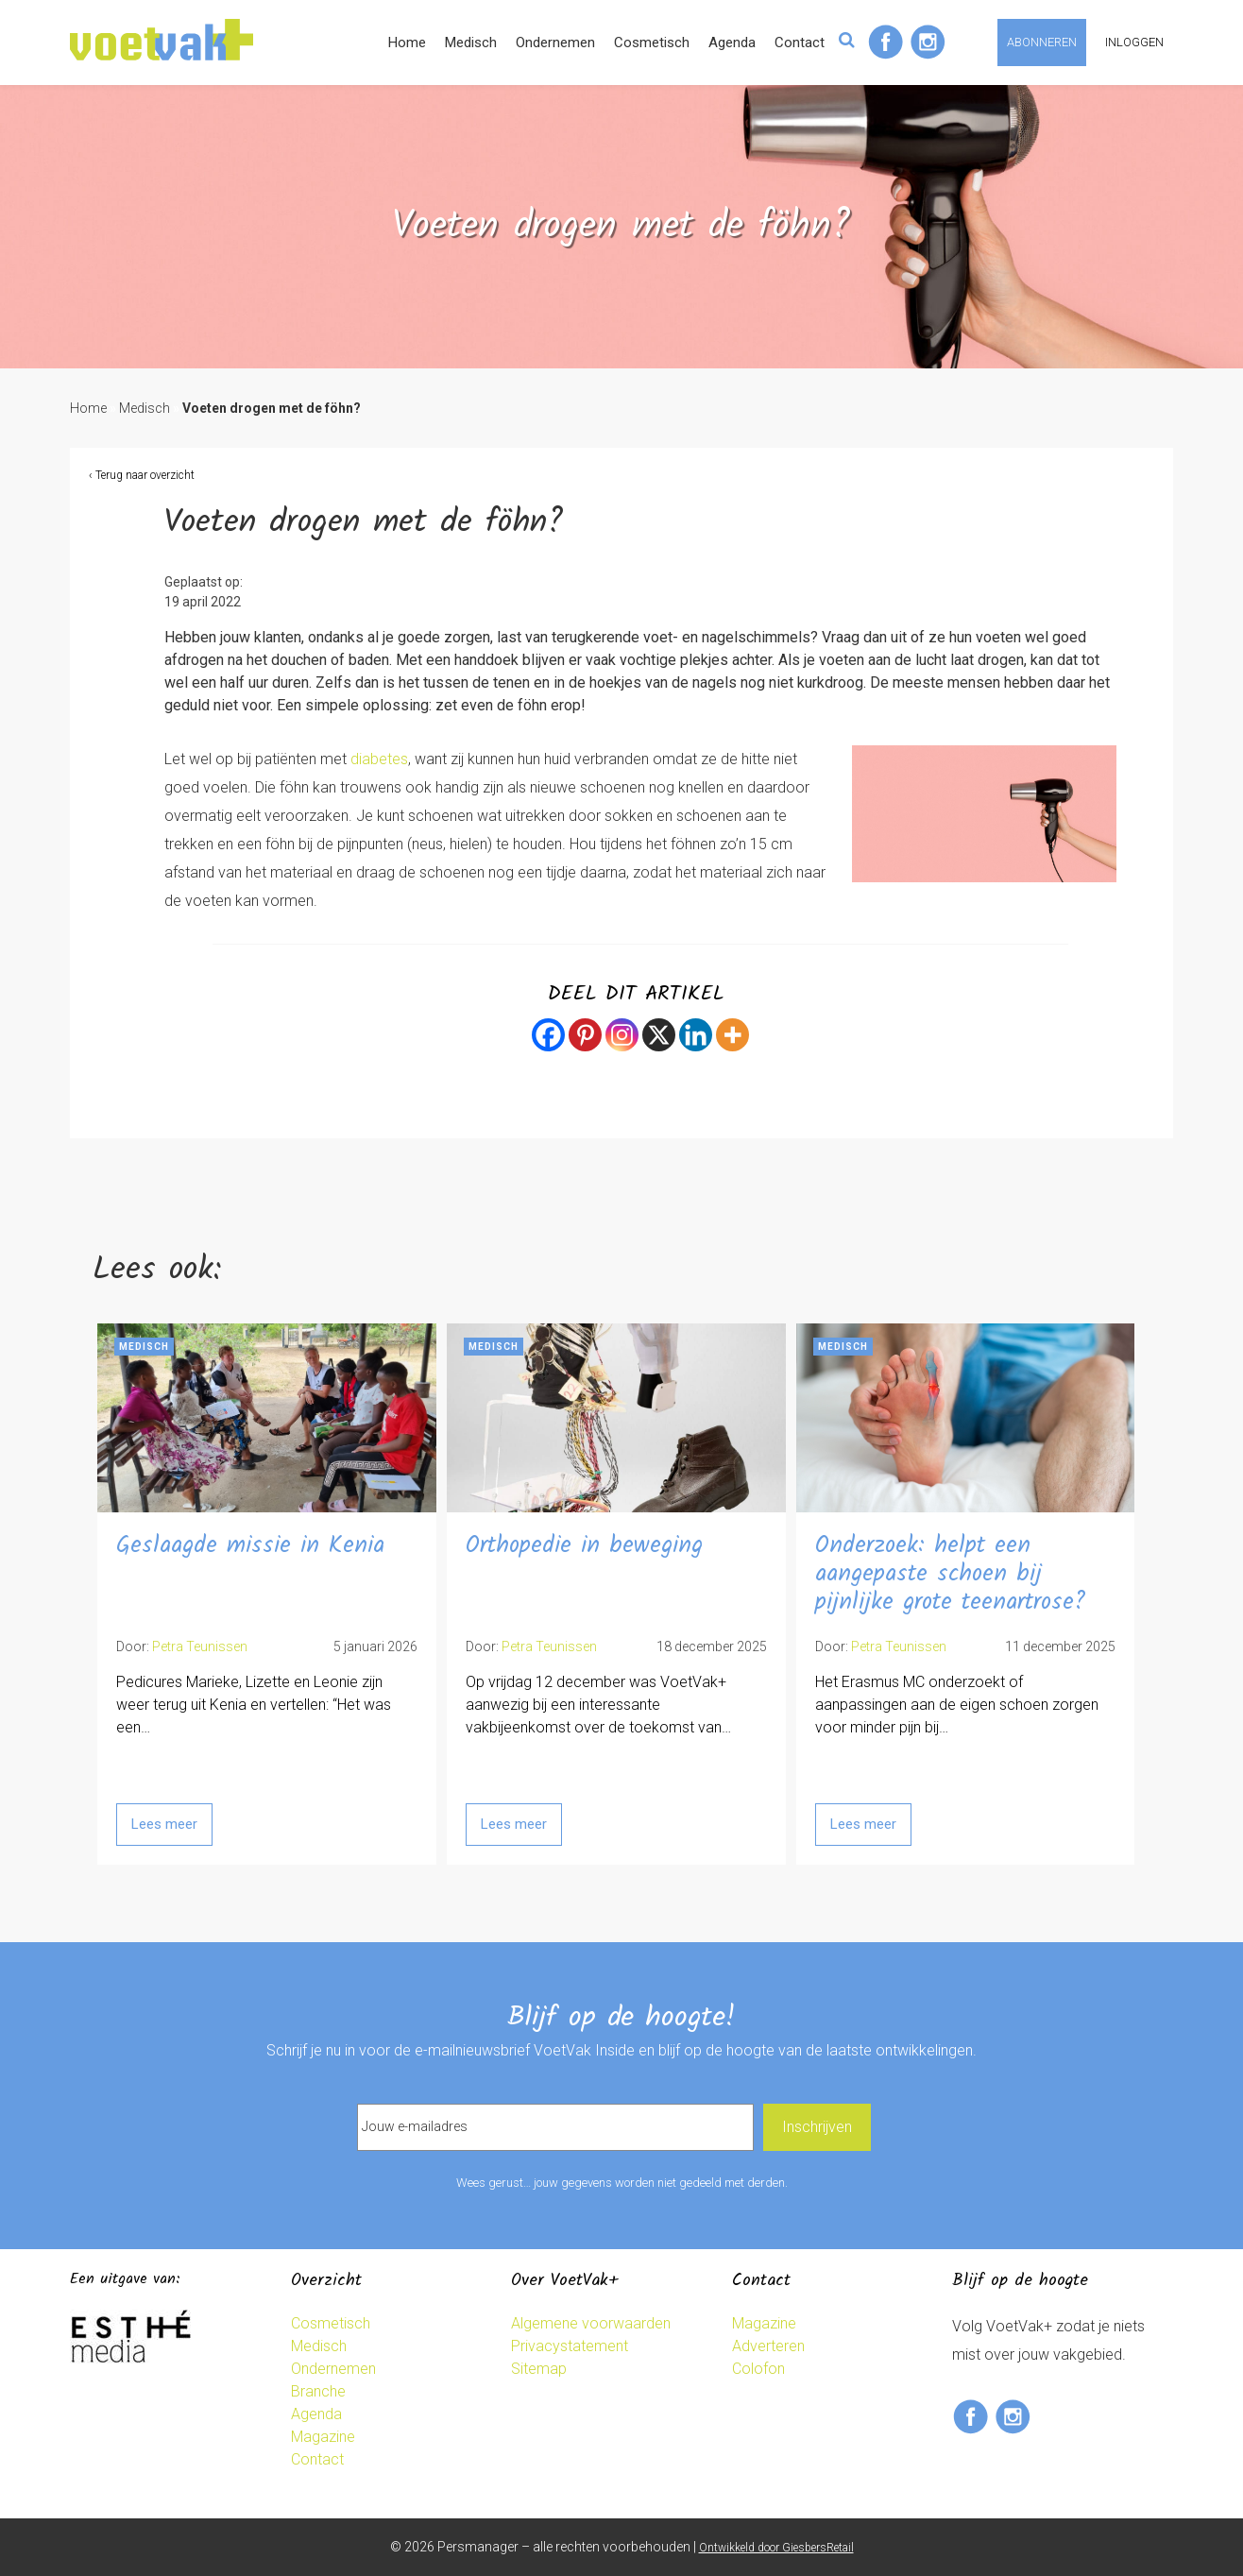 The image size is (1243, 2576). I want to click on Sitemap, so click(539, 2369).